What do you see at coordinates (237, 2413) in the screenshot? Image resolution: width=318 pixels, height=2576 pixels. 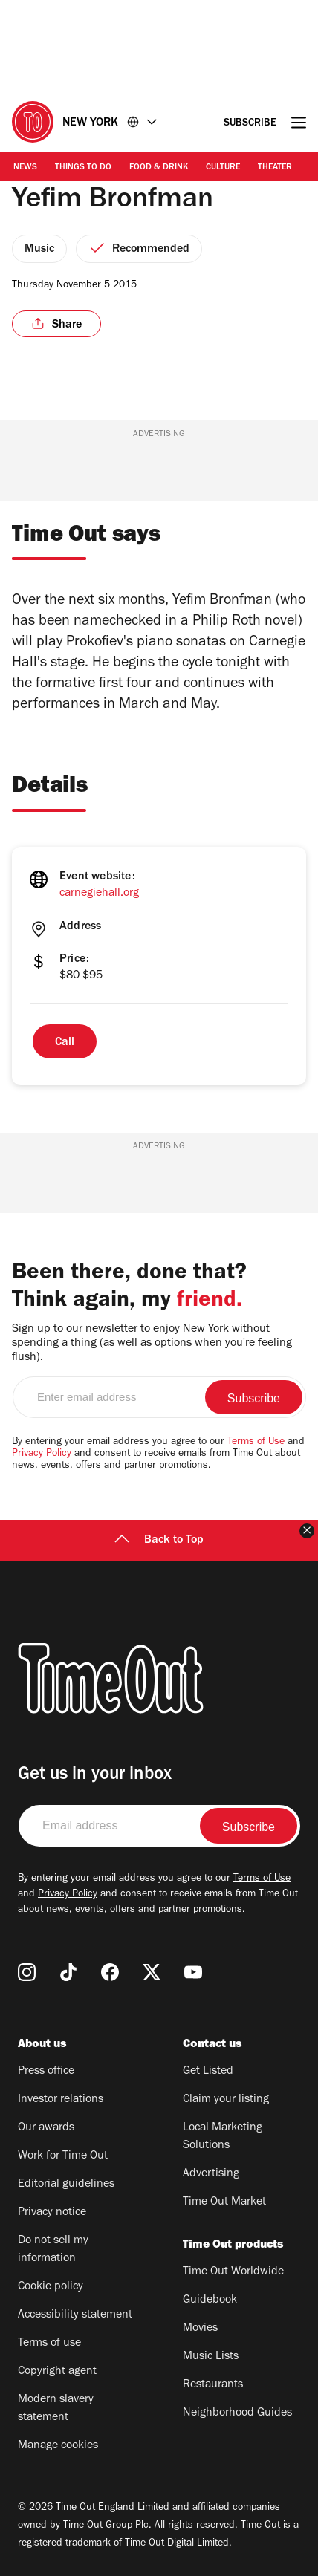 I see `Neighborhood Guides` at bounding box center [237, 2413].